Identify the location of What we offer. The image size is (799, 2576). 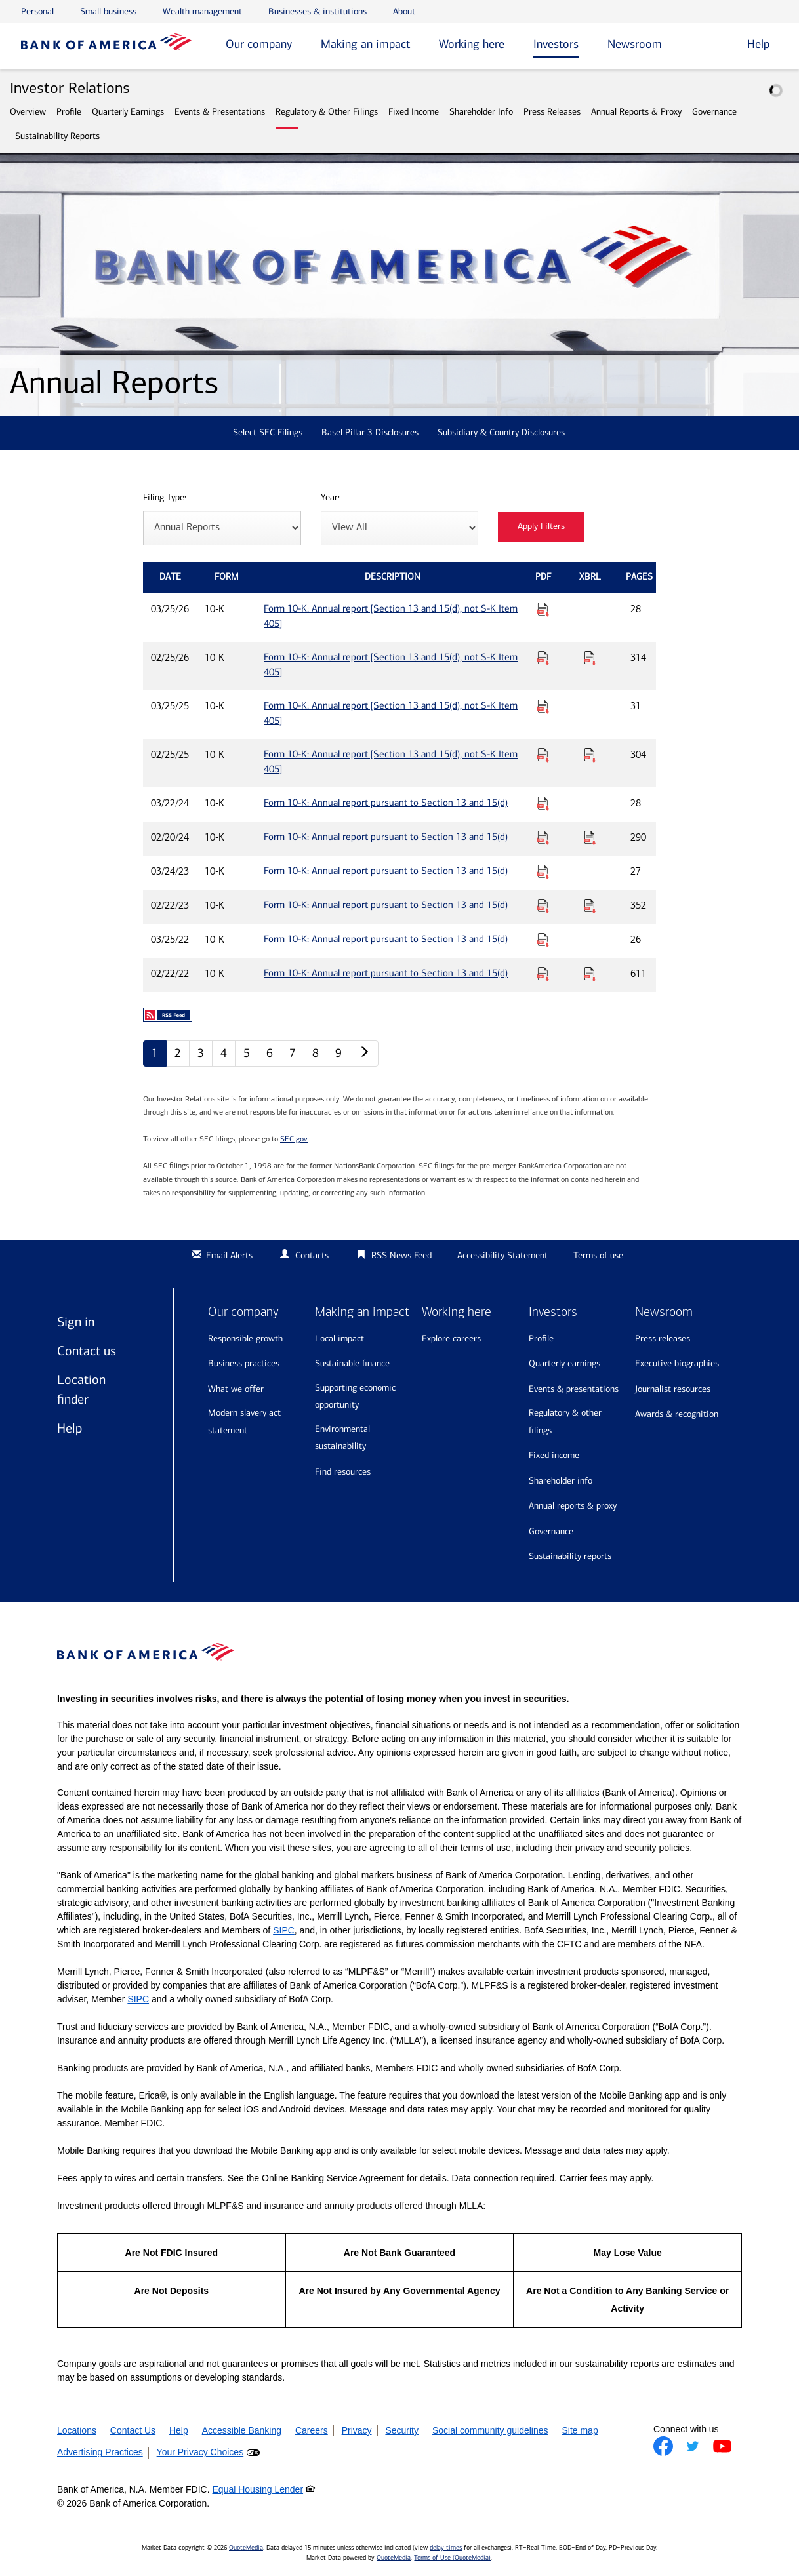
(236, 1389).